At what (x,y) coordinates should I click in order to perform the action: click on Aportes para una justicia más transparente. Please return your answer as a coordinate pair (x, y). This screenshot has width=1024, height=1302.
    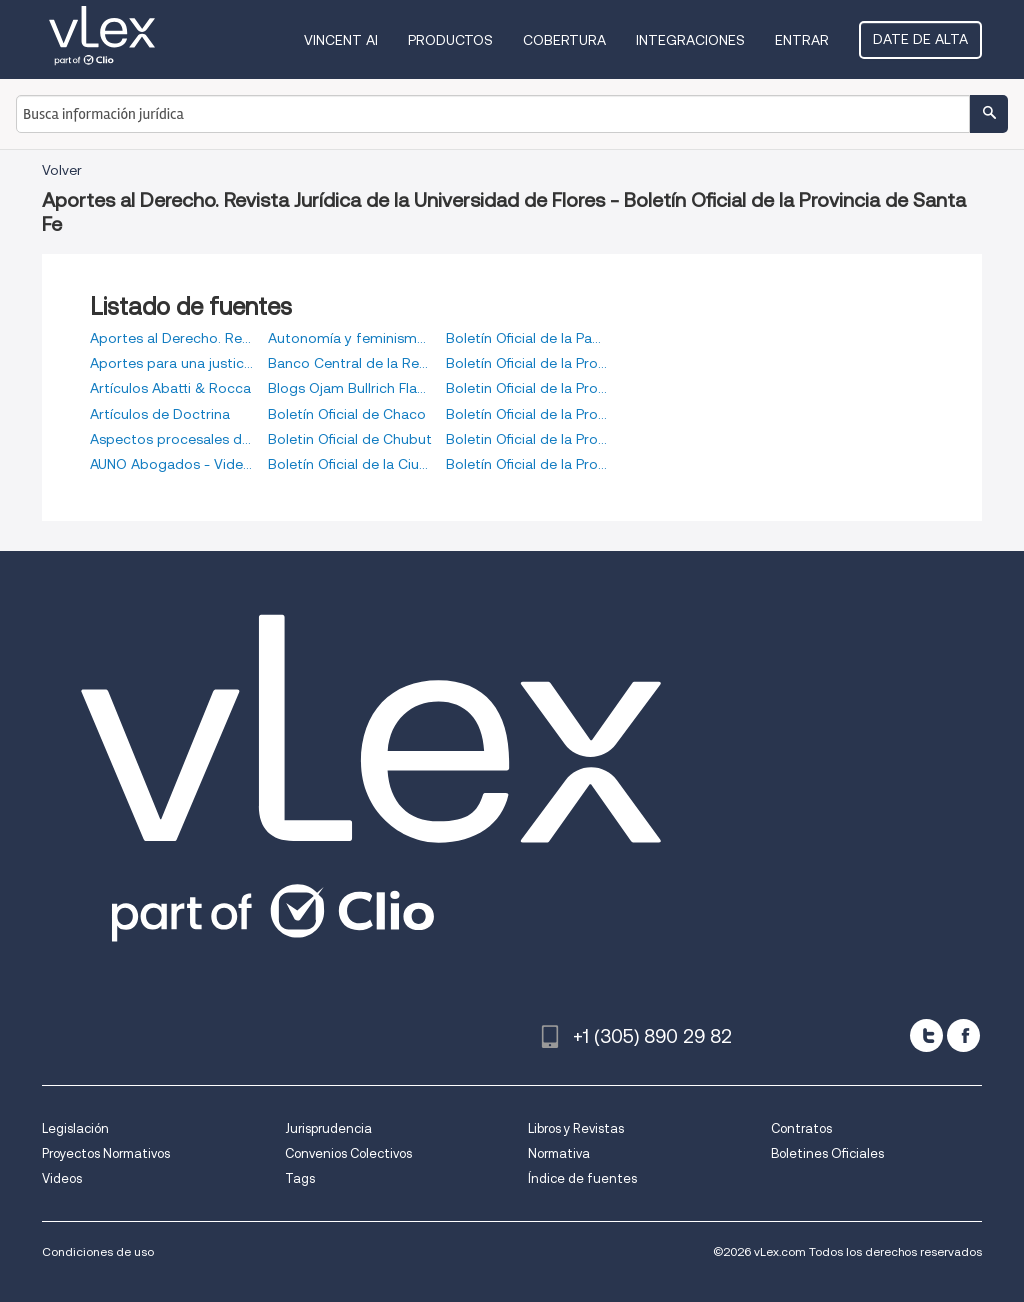
    Looking at the image, I should click on (172, 363).